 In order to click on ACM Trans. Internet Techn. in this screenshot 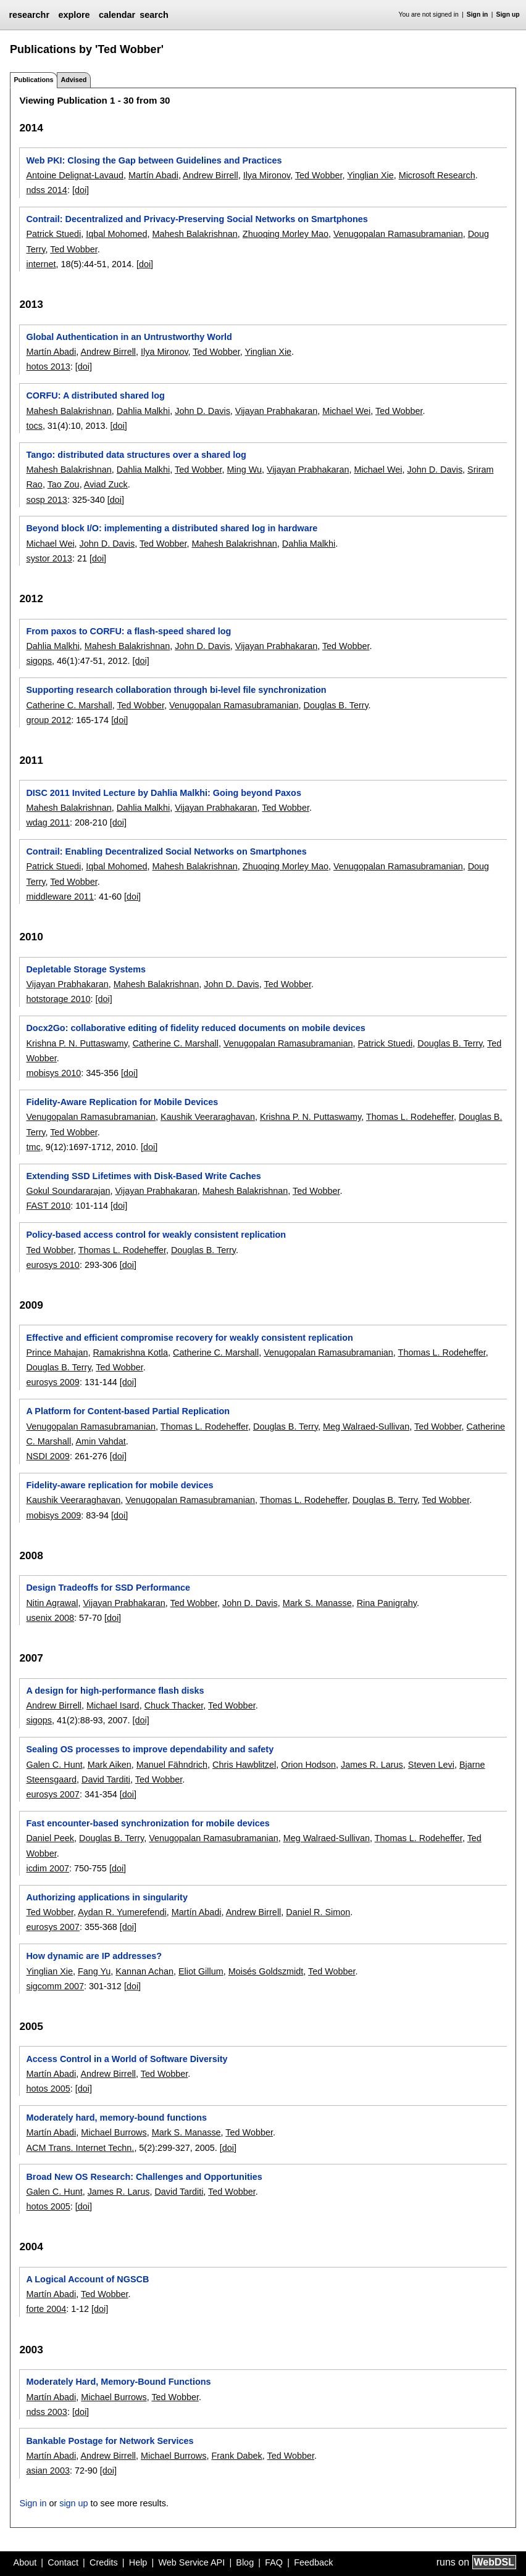, I will do `click(80, 2148)`.